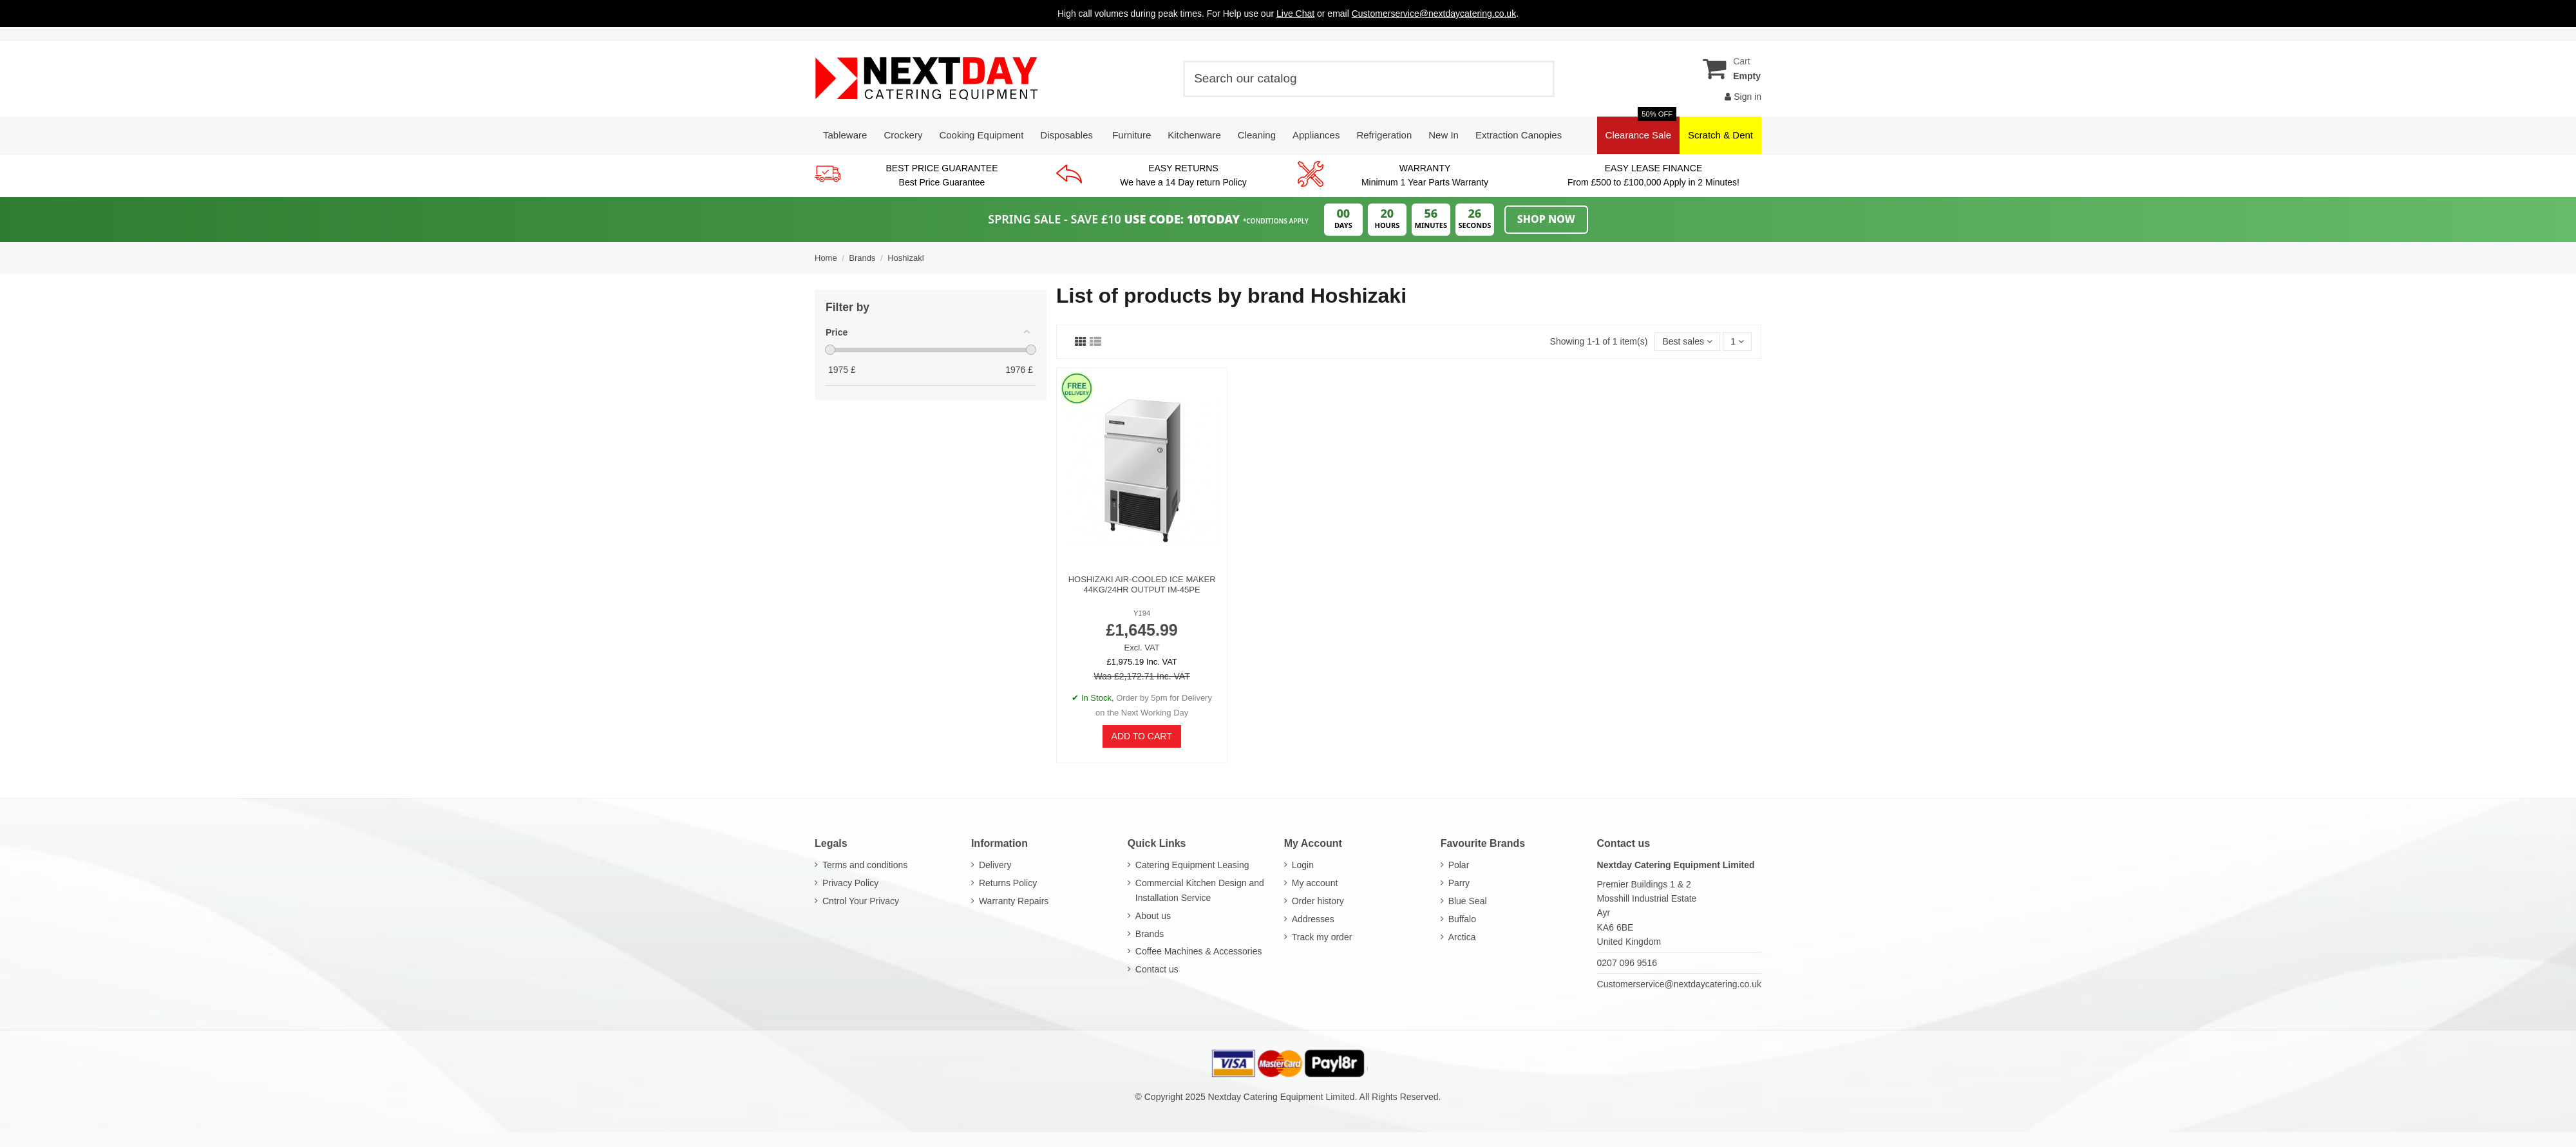  Describe the element at coordinates (1315, 883) in the screenshot. I see `My account` at that location.